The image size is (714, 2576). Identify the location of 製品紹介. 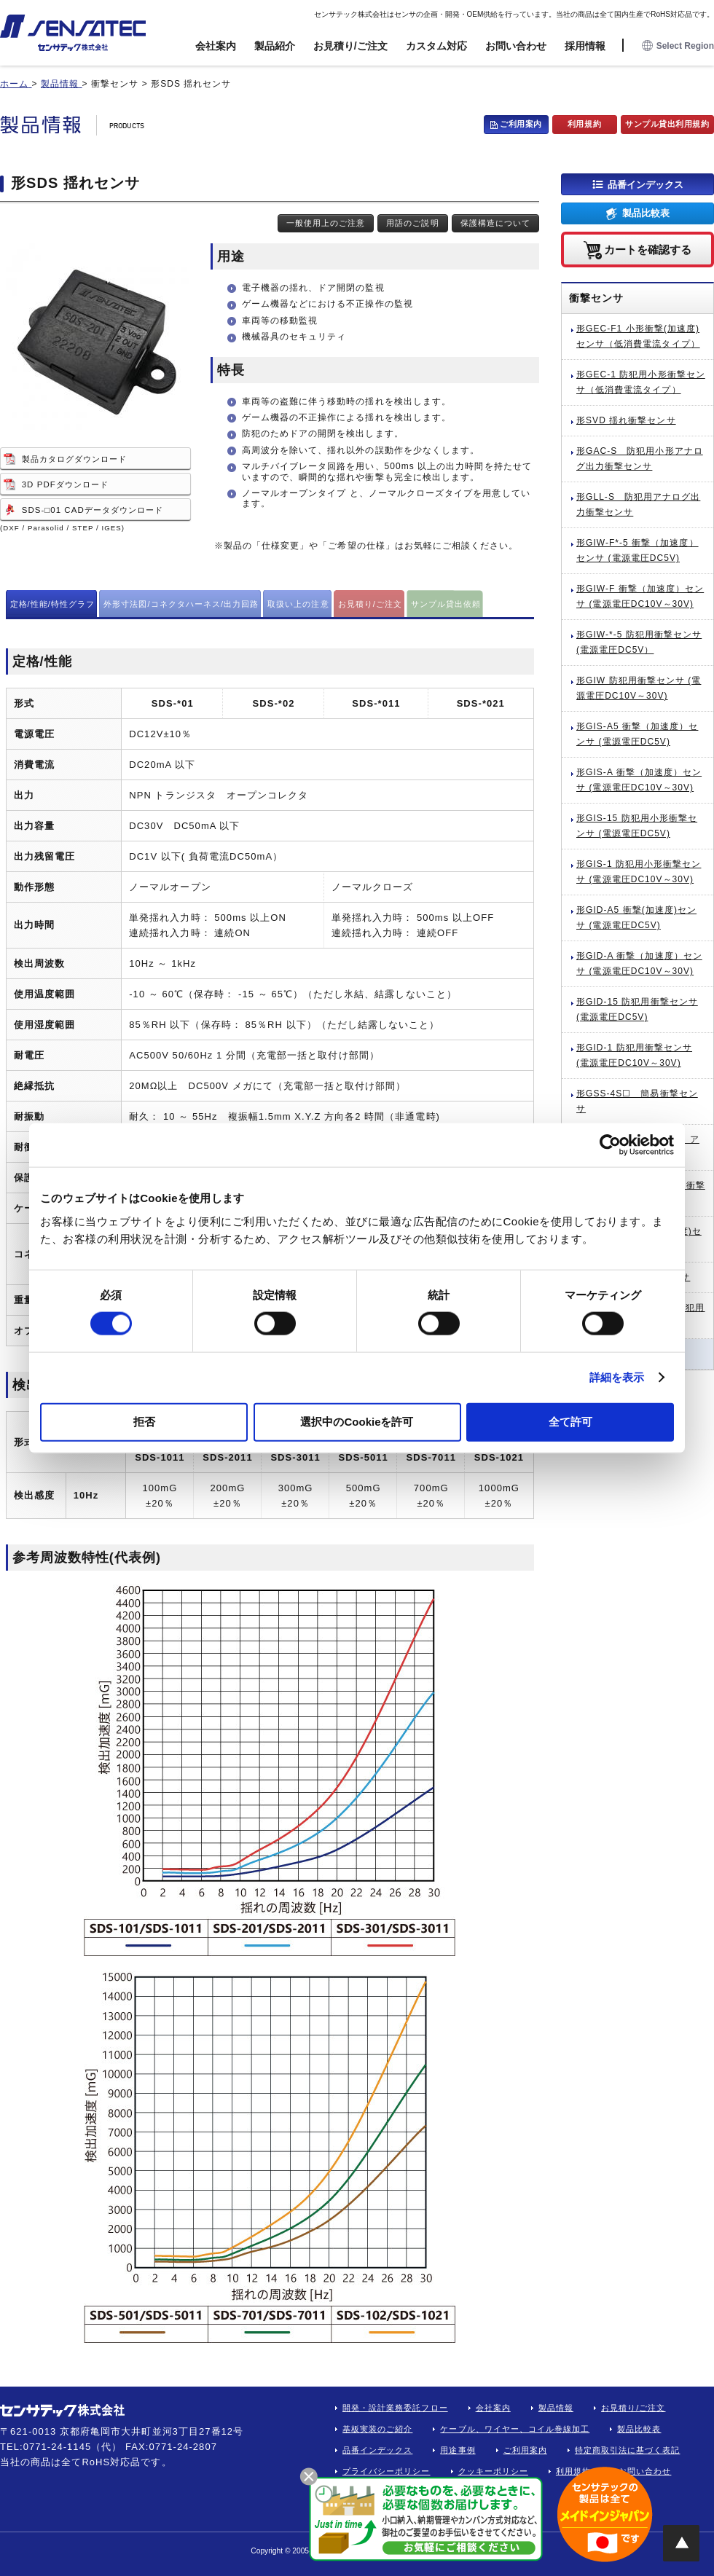
(274, 46).